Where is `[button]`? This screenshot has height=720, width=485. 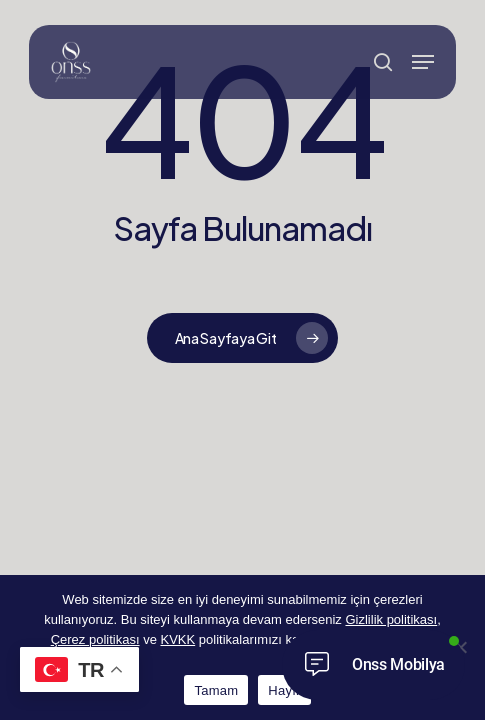
[button] is located at coordinates (423, 62).